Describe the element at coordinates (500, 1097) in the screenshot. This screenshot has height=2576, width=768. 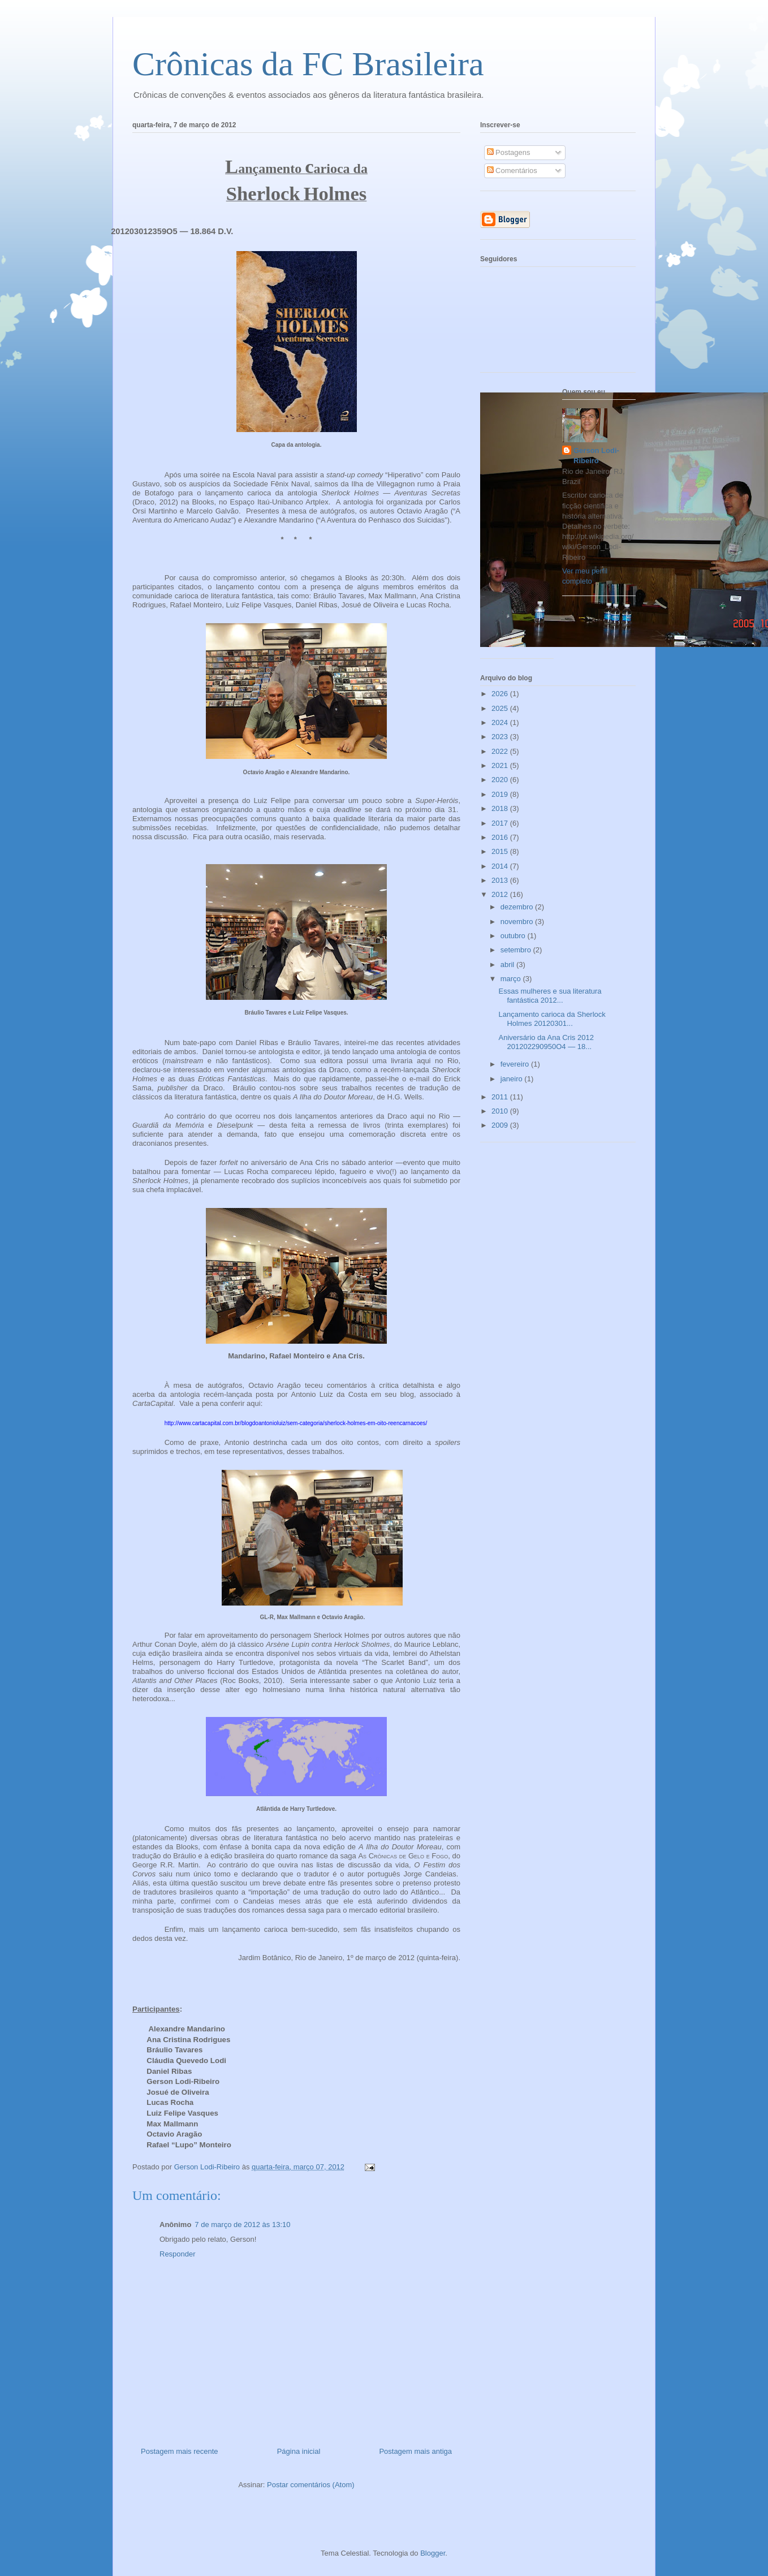
I see `2011` at that location.